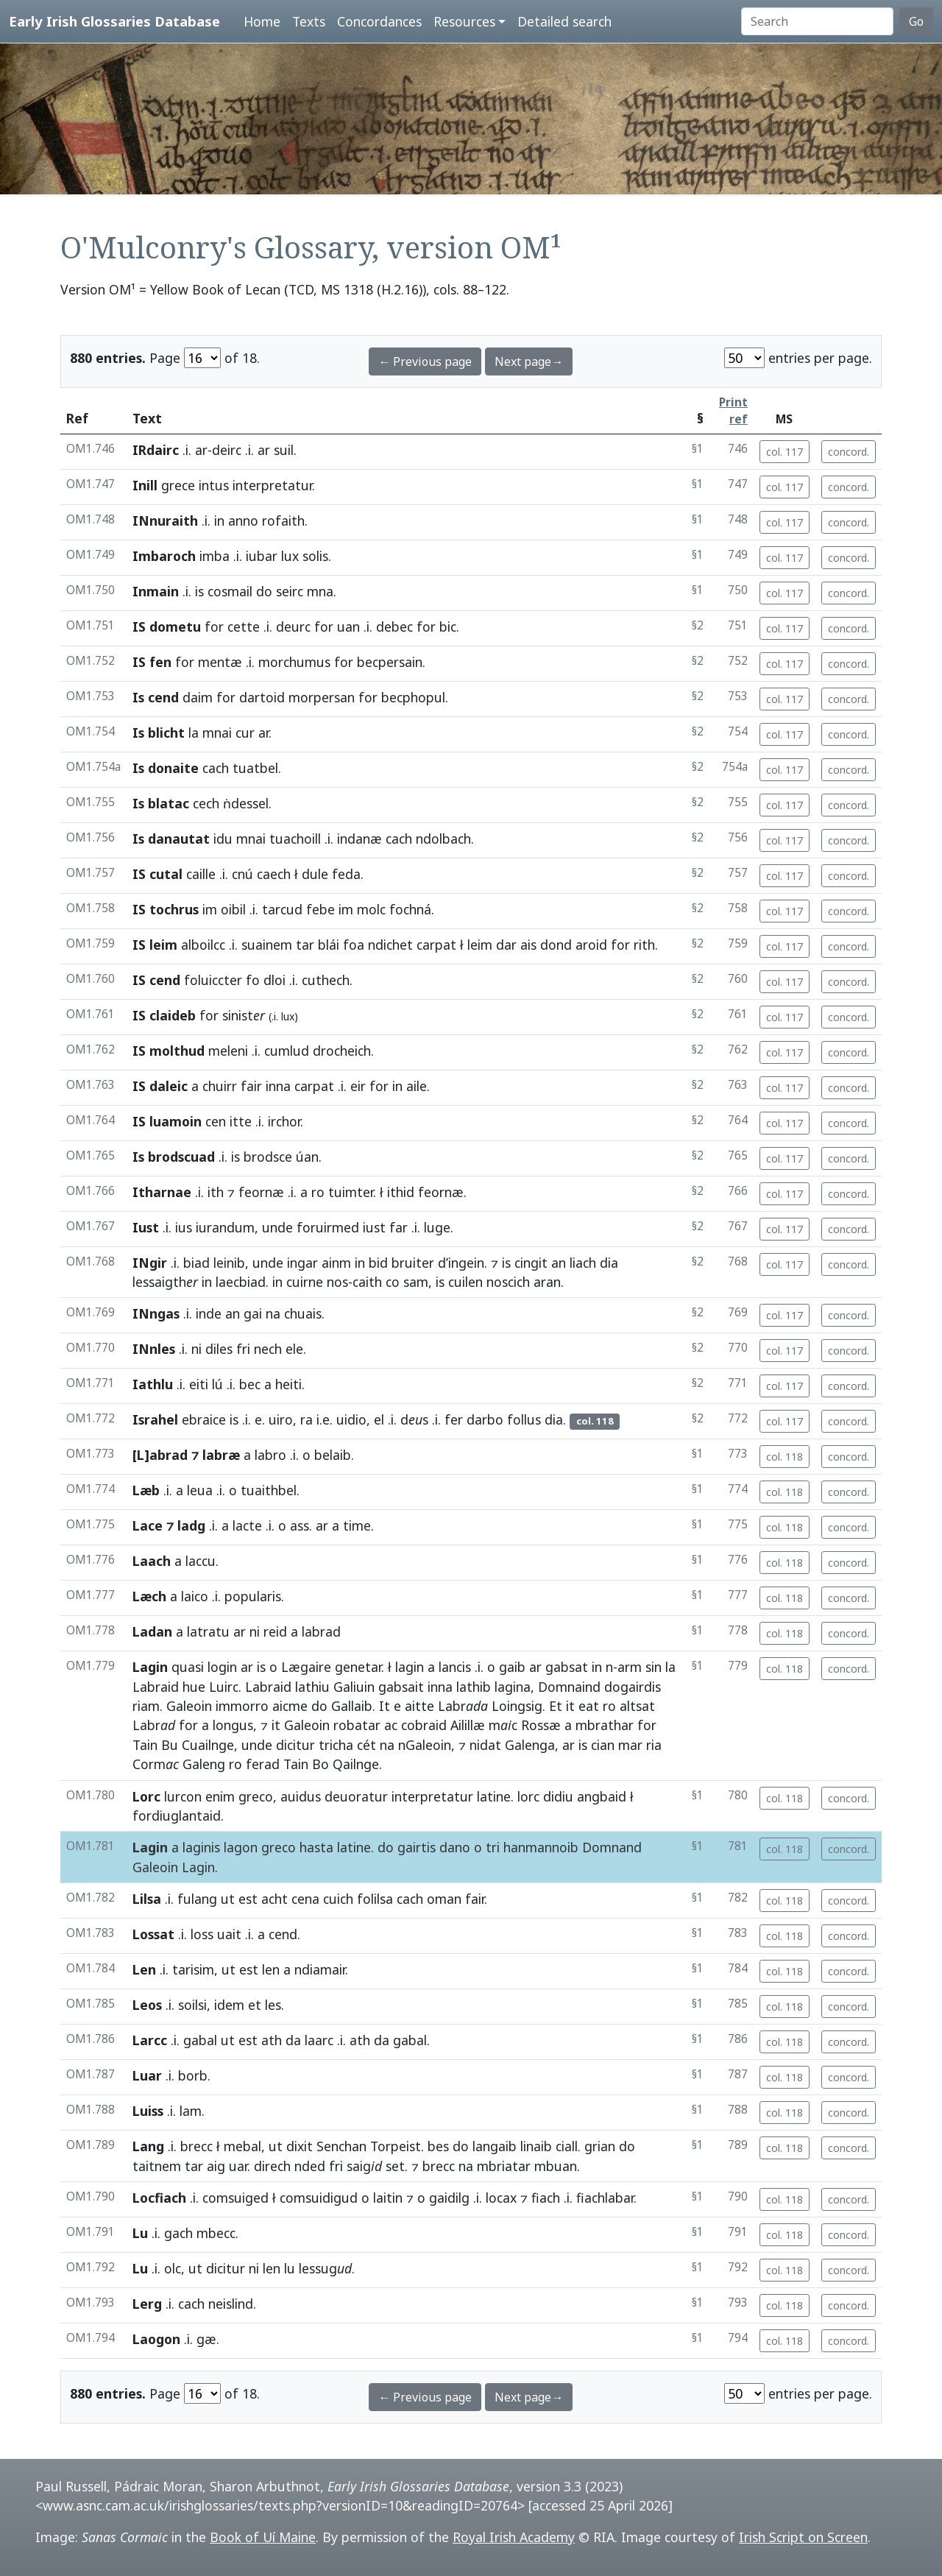  I want to click on Domnaind, so click(569, 1686).